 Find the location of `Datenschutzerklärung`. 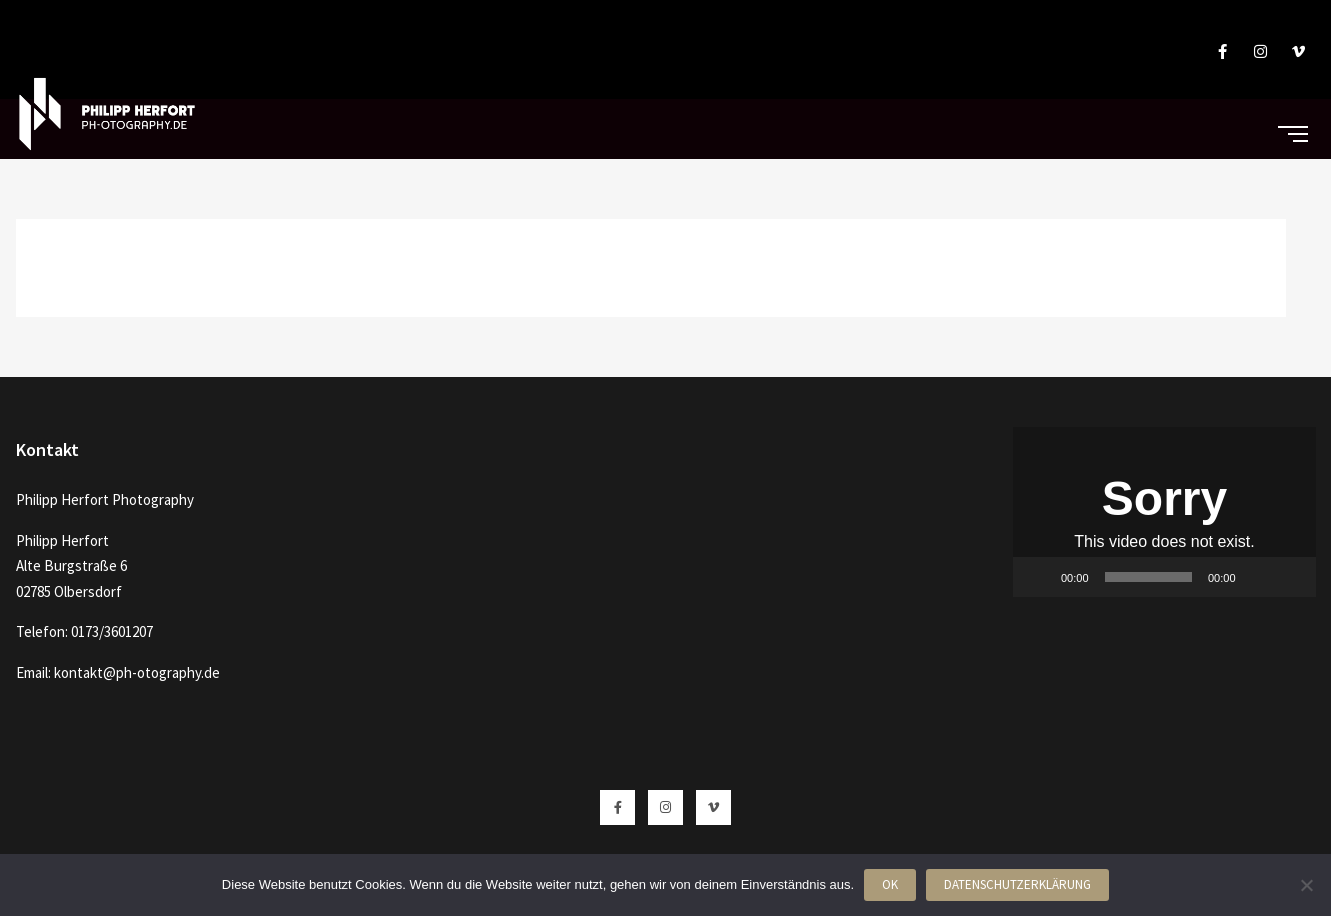

Datenschutzerklärung is located at coordinates (1017, 884).